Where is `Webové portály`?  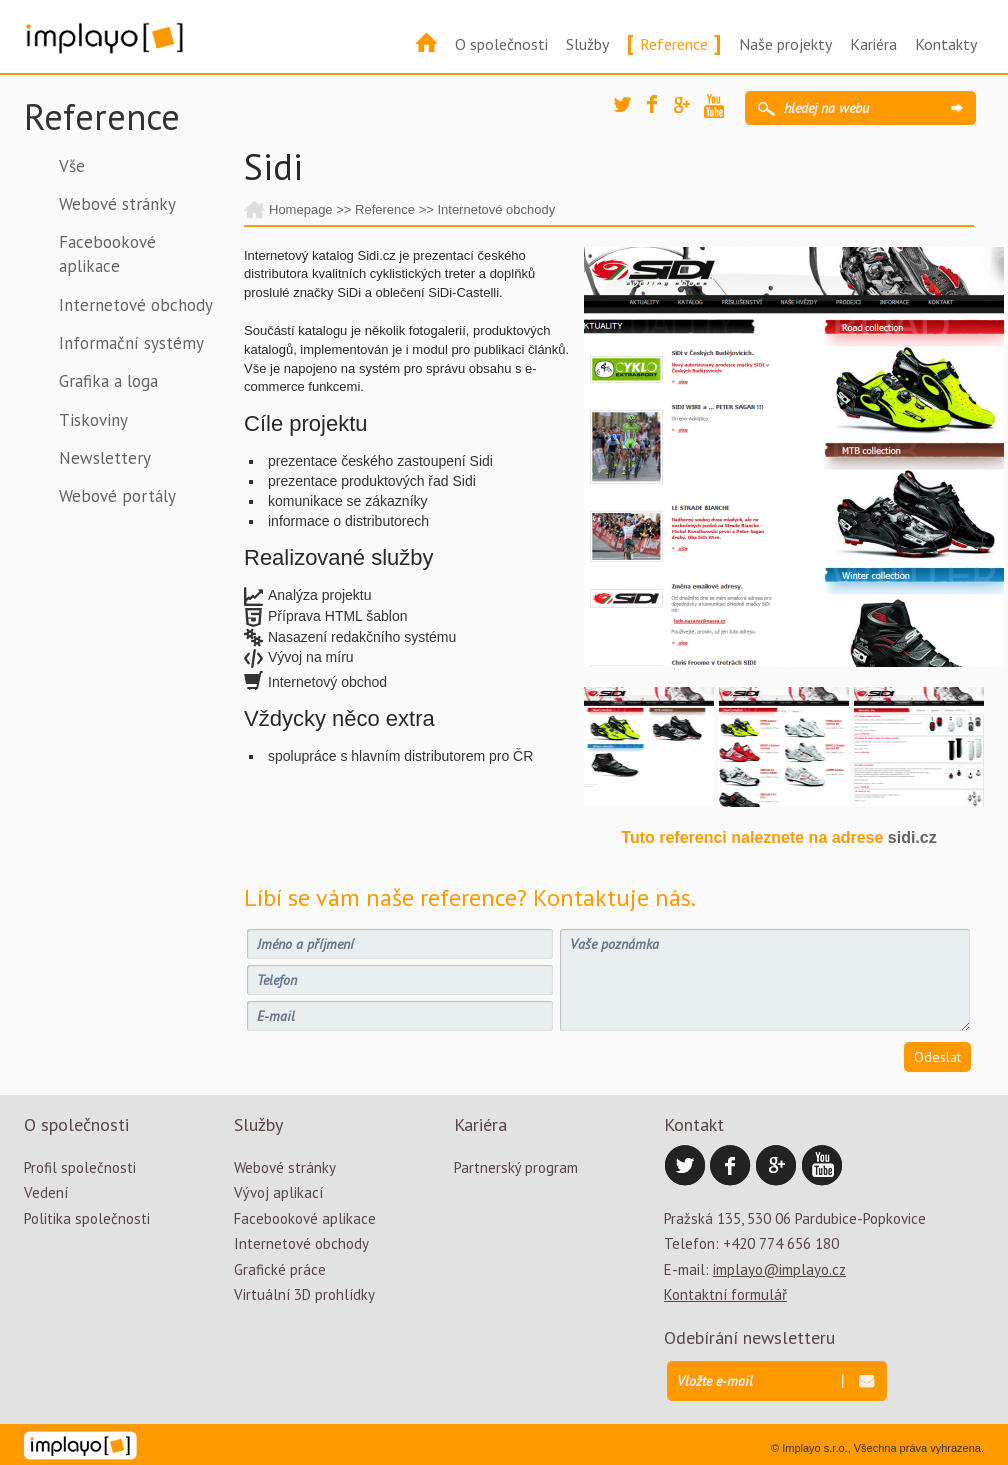 Webové portály is located at coordinates (117, 496).